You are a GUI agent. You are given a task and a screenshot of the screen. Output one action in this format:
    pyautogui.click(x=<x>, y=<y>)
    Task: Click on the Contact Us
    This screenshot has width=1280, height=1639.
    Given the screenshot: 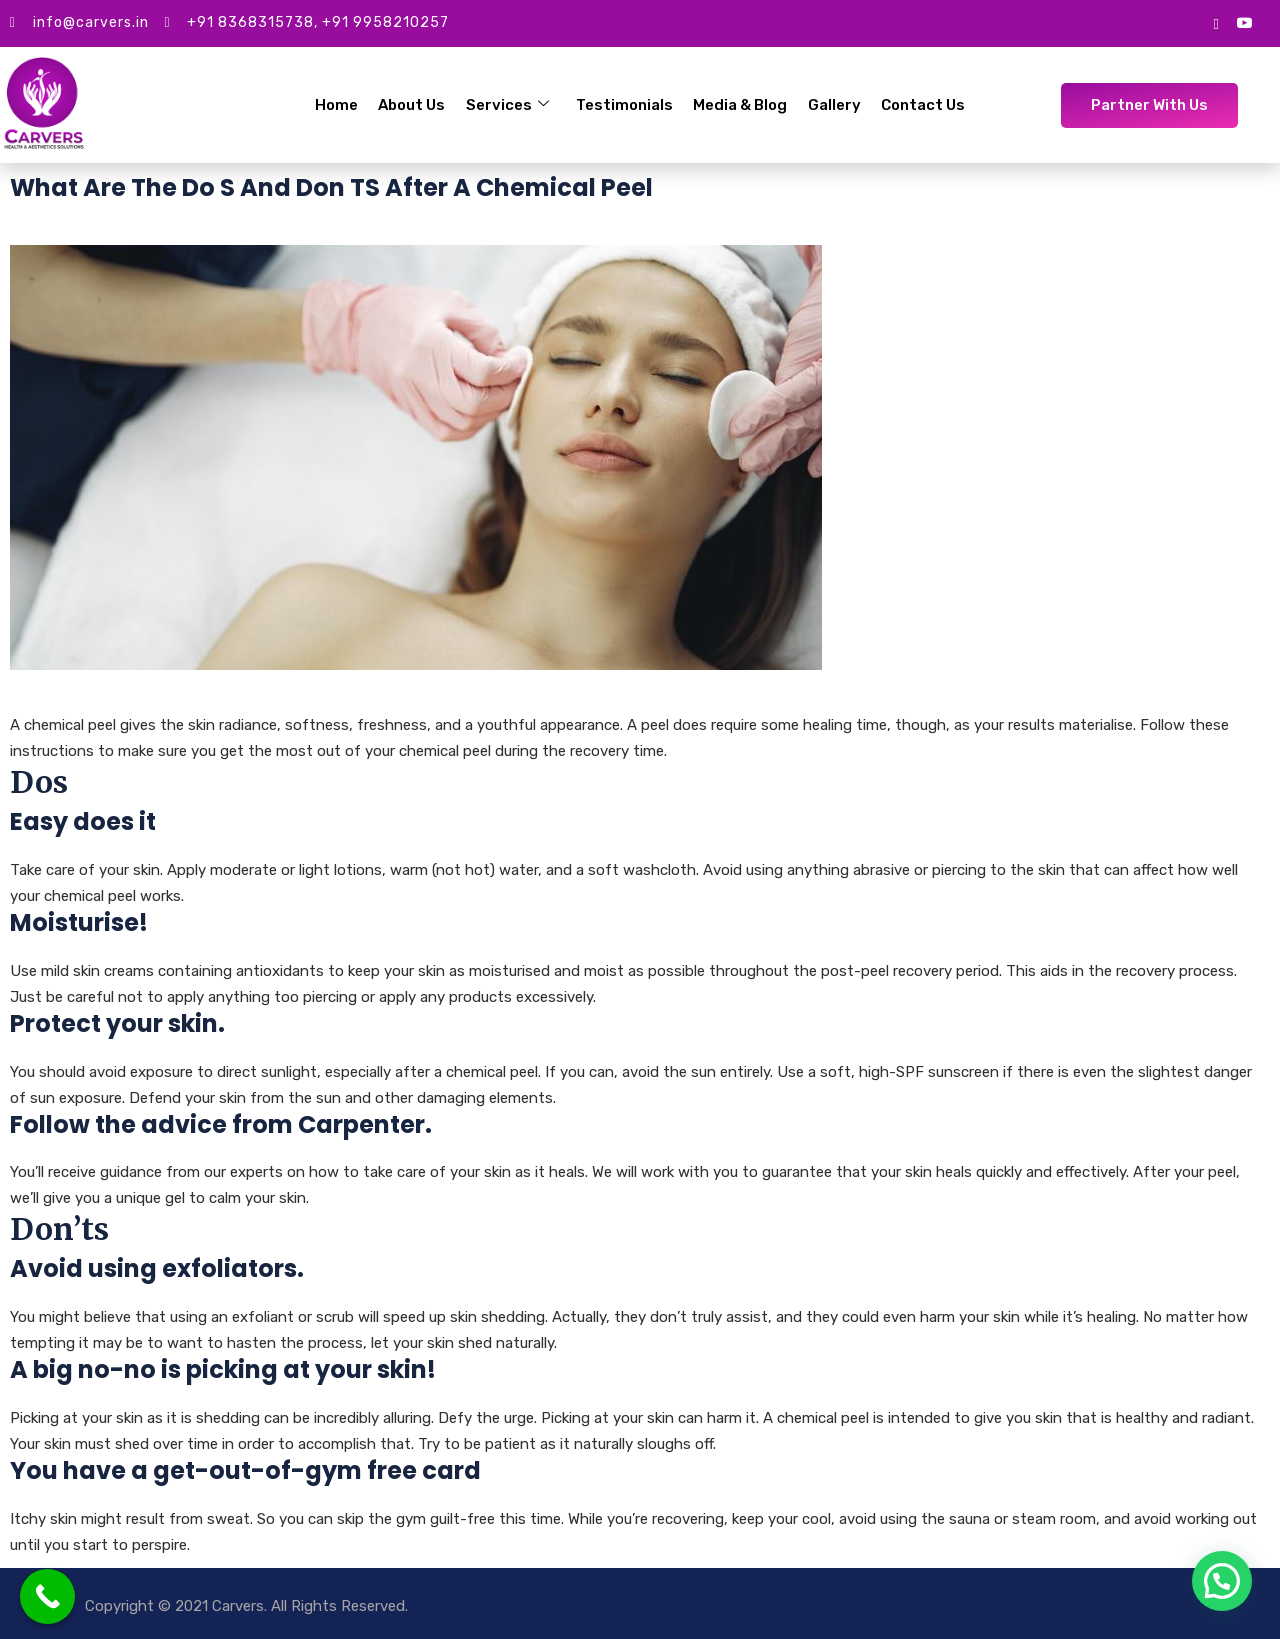 What is the action you would take?
    pyautogui.click(x=922, y=105)
    